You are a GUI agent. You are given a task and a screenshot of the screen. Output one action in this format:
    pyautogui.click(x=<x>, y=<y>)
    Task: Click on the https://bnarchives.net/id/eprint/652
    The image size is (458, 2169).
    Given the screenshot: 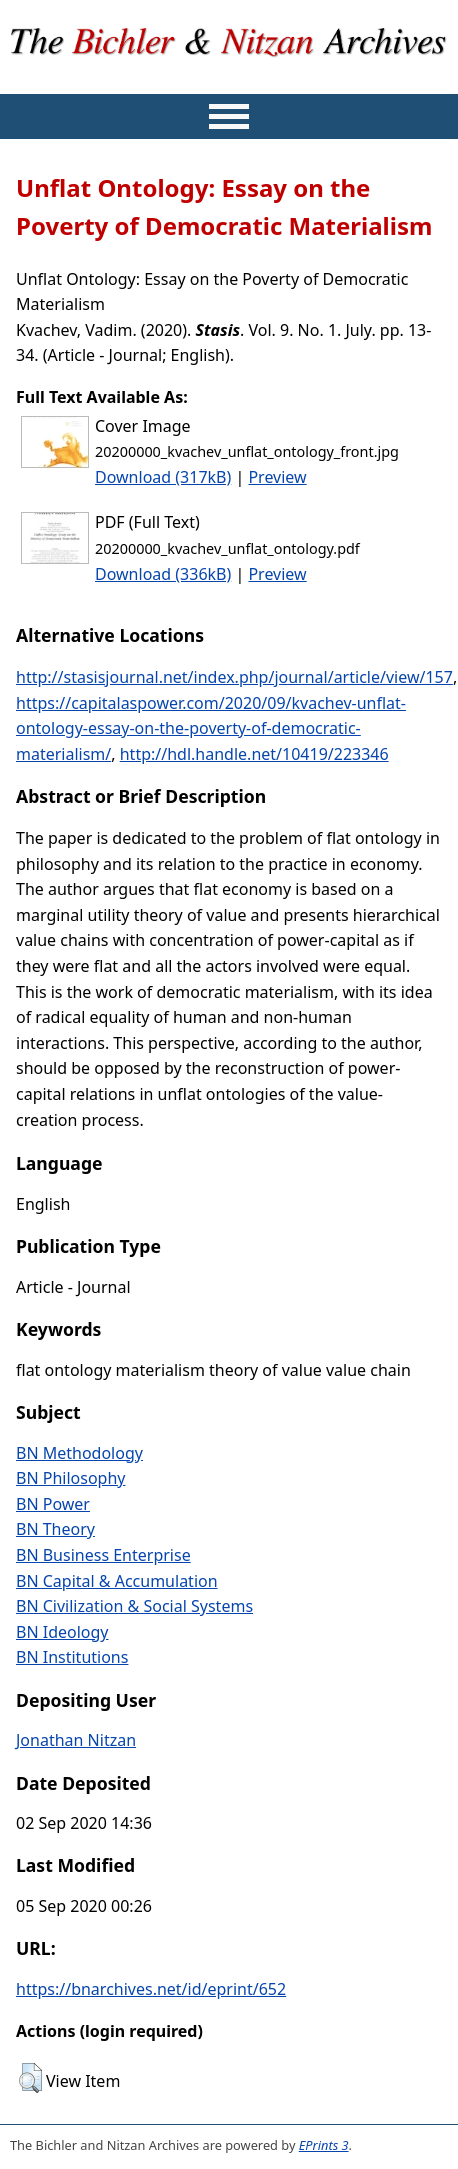 What is the action you would take?
    pyautogui.click(x=151, y=1989)
    